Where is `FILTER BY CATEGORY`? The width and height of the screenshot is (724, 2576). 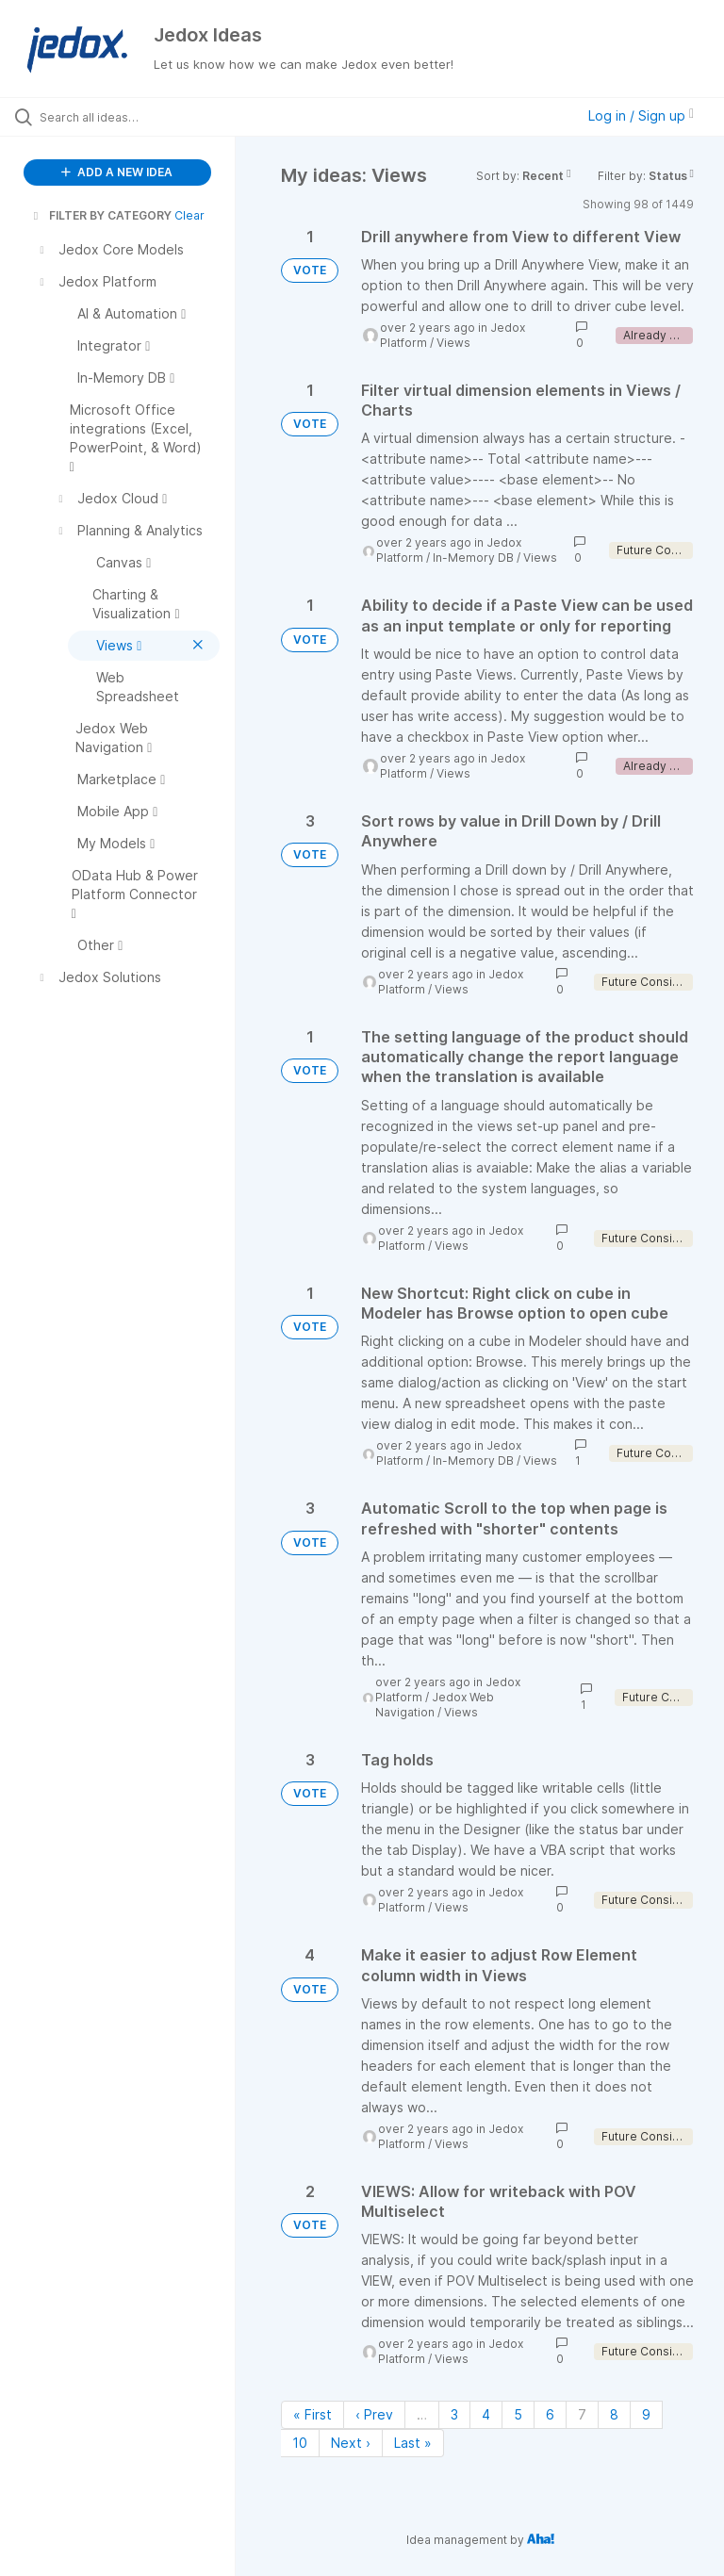 FILTER BY CATEGORY is located at coordinates (101, 215).